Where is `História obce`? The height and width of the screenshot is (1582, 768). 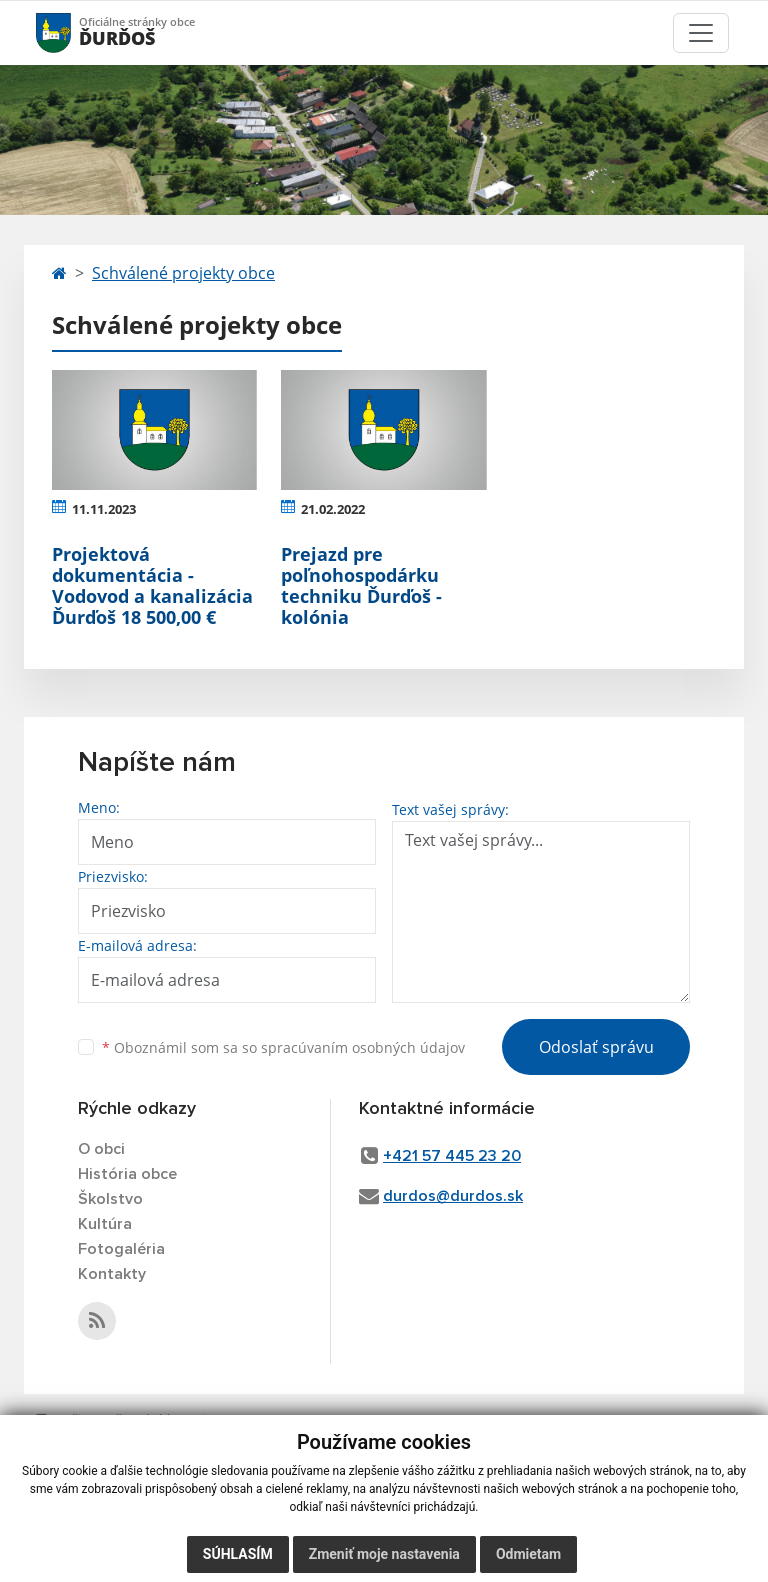
História obce is located at coordinates (127, 1174).